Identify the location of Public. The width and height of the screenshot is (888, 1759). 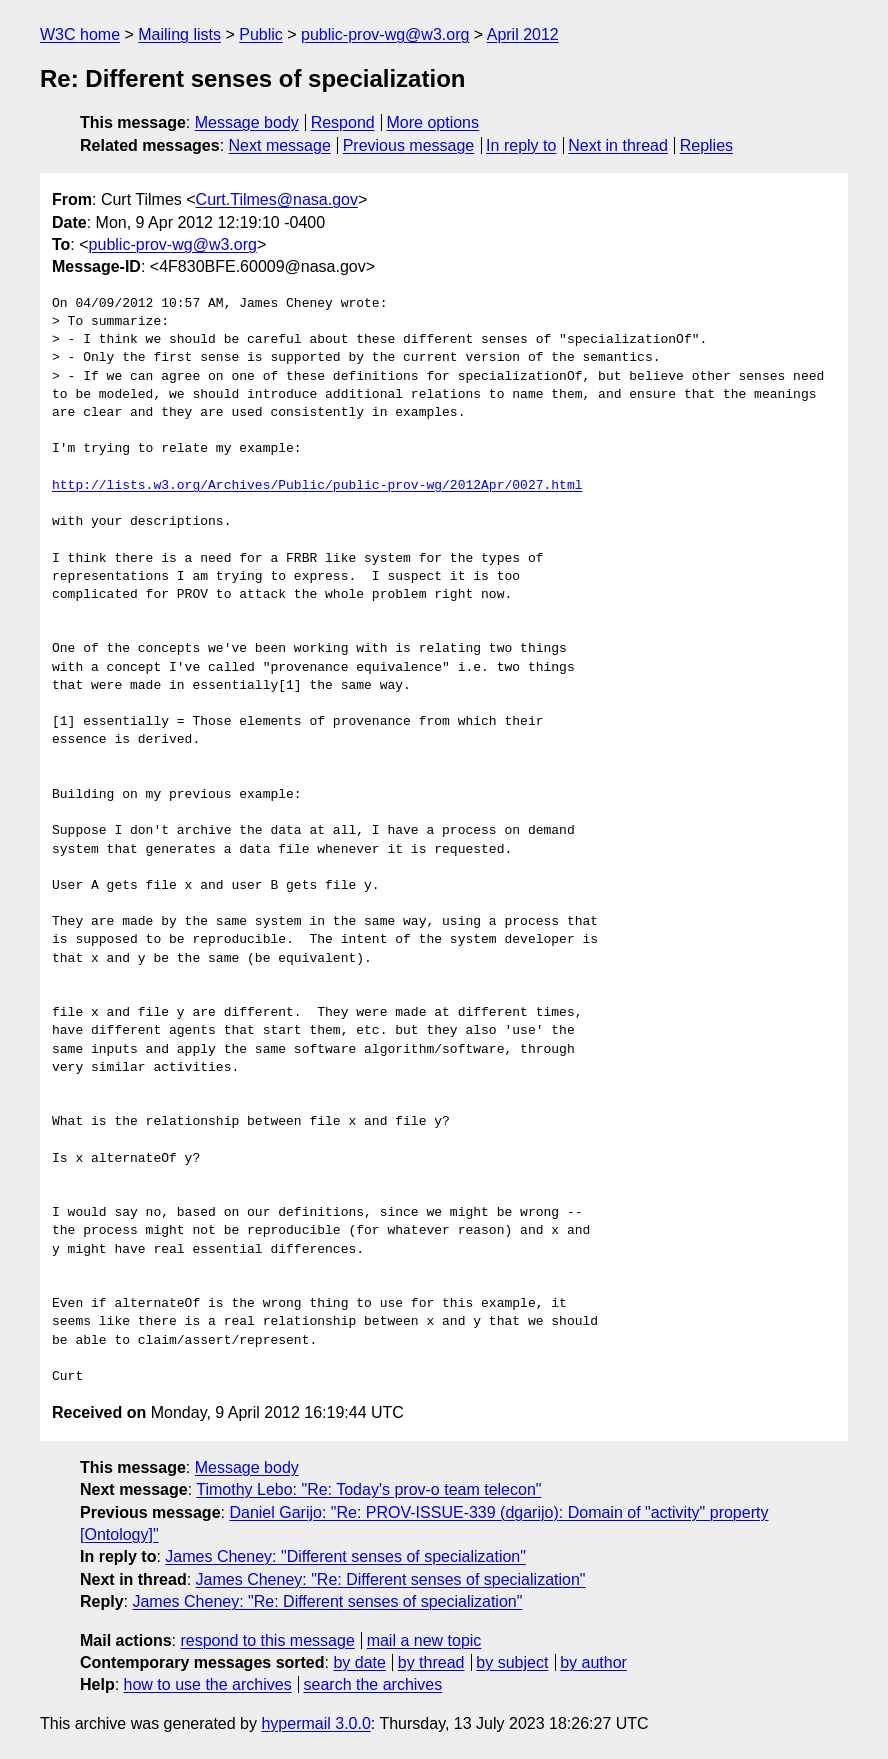
(261, 34).